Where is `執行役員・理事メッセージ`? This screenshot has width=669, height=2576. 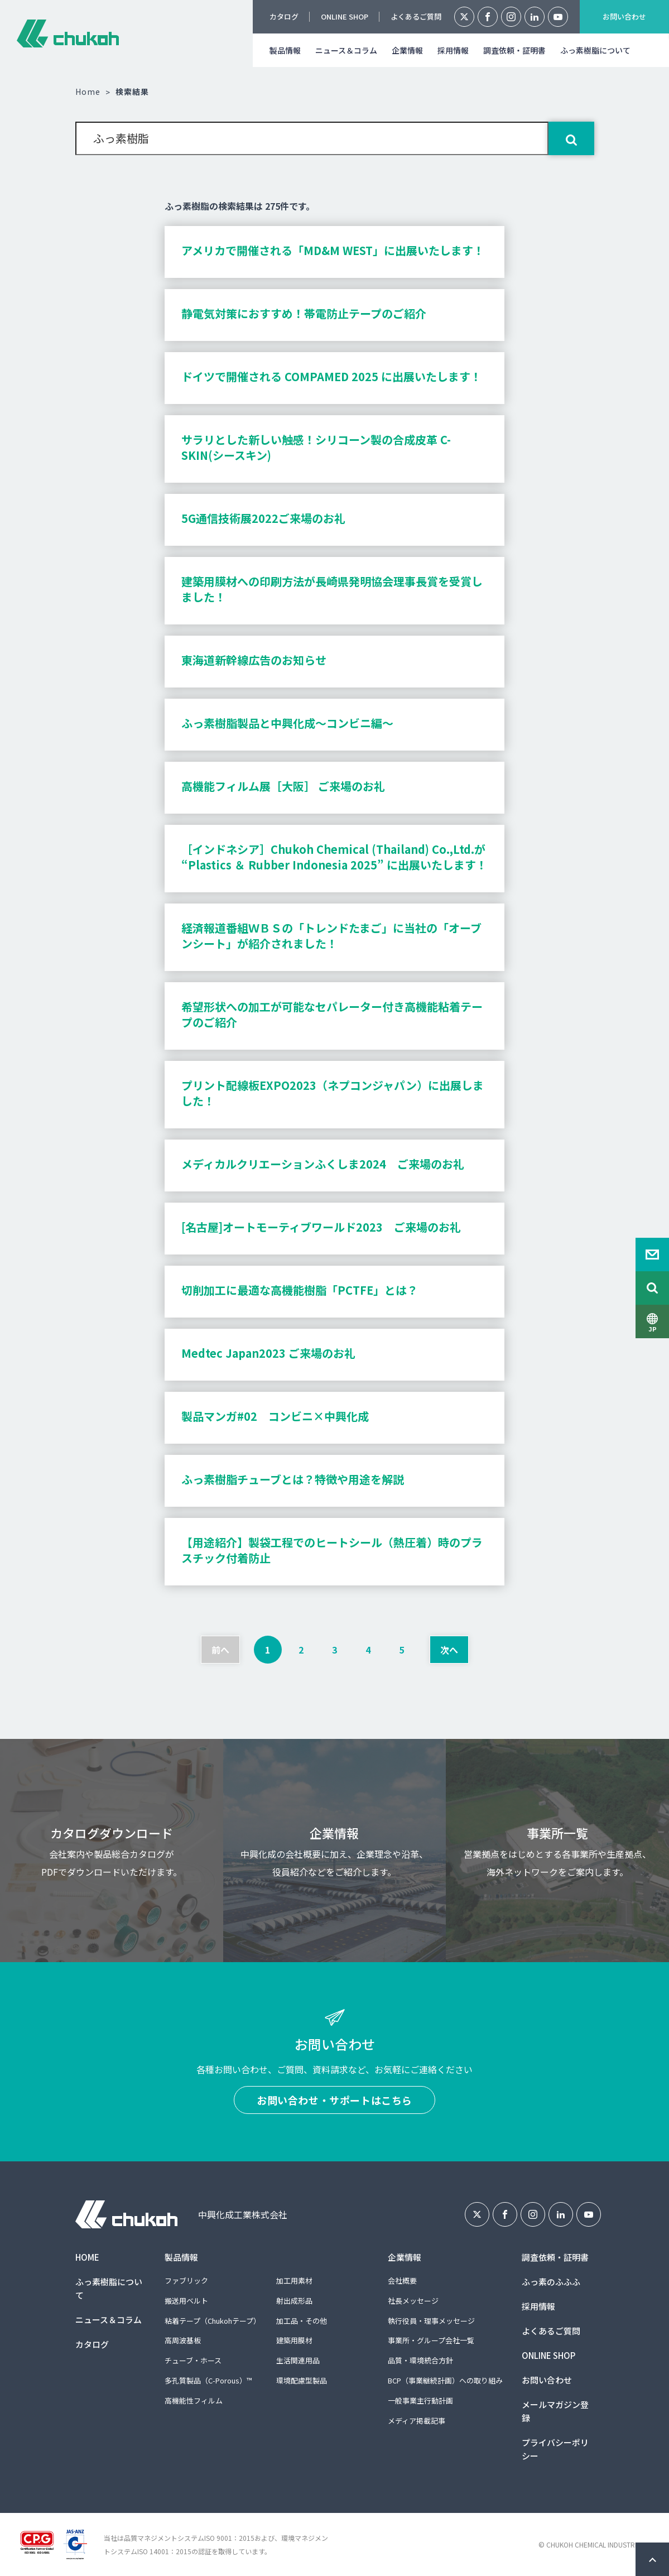
執行役員・理事メッセージ is located at coordinates (431, 2320).